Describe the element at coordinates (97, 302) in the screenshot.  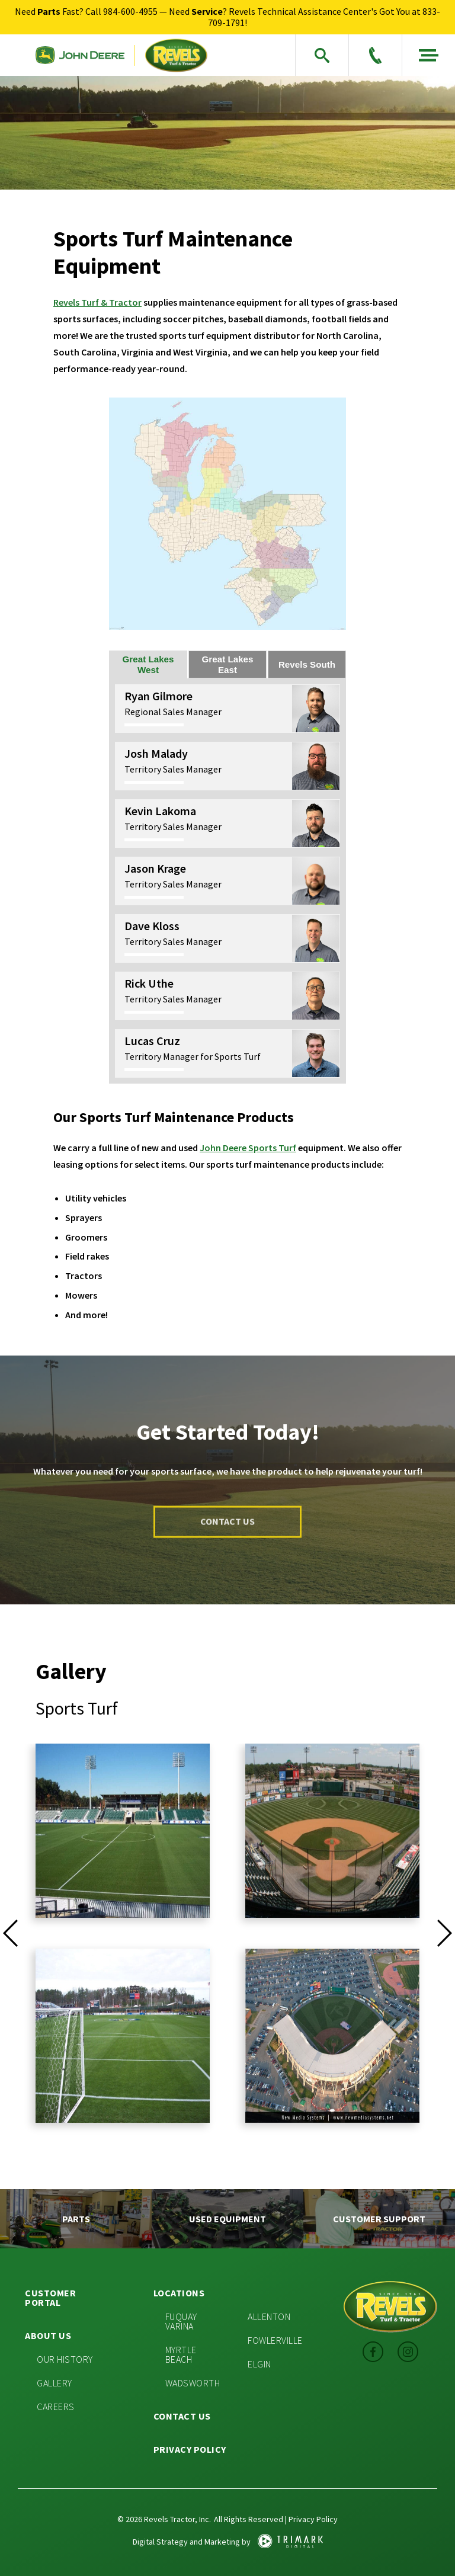
I see `Revels Turf & Tractor` at that location.